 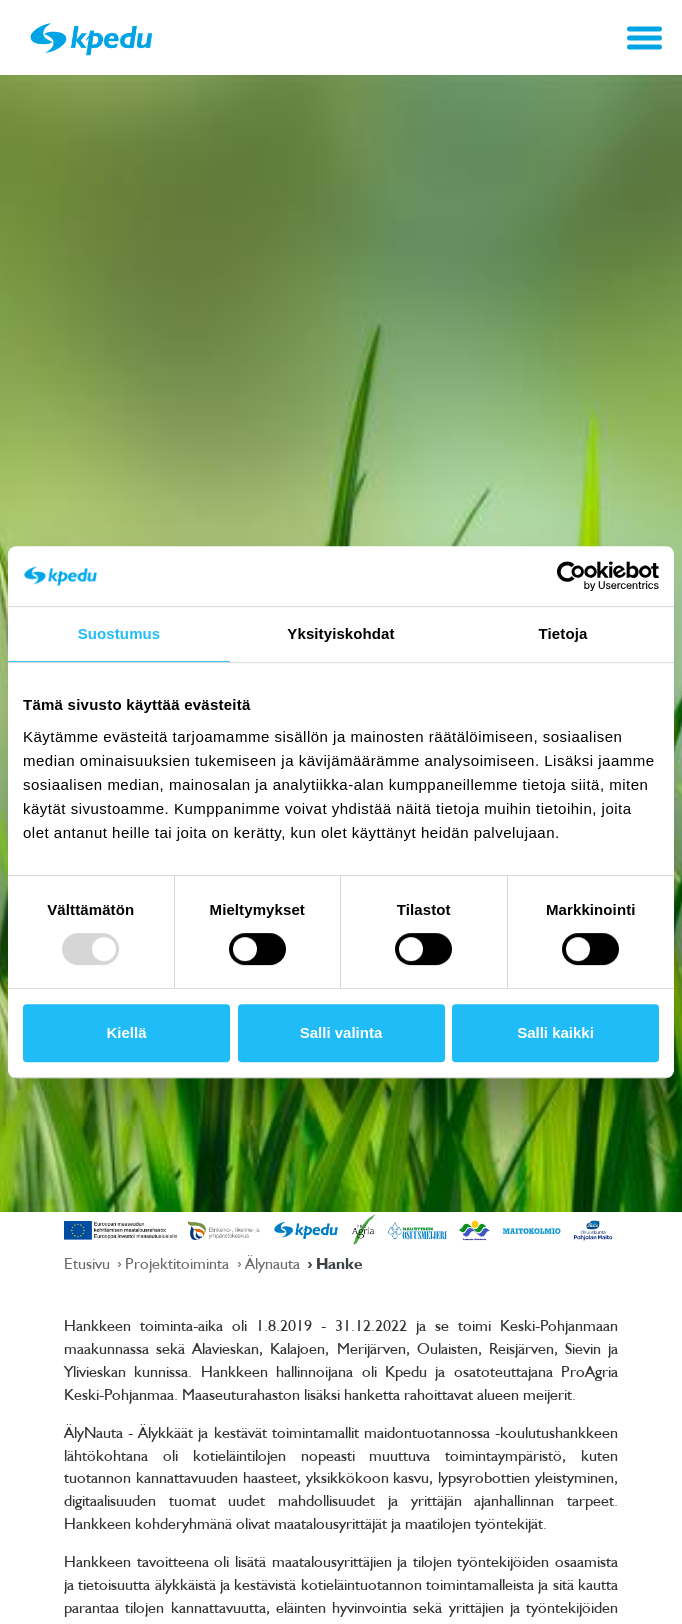 I want to click on Salli valinta, so click(x=341, y=1032).